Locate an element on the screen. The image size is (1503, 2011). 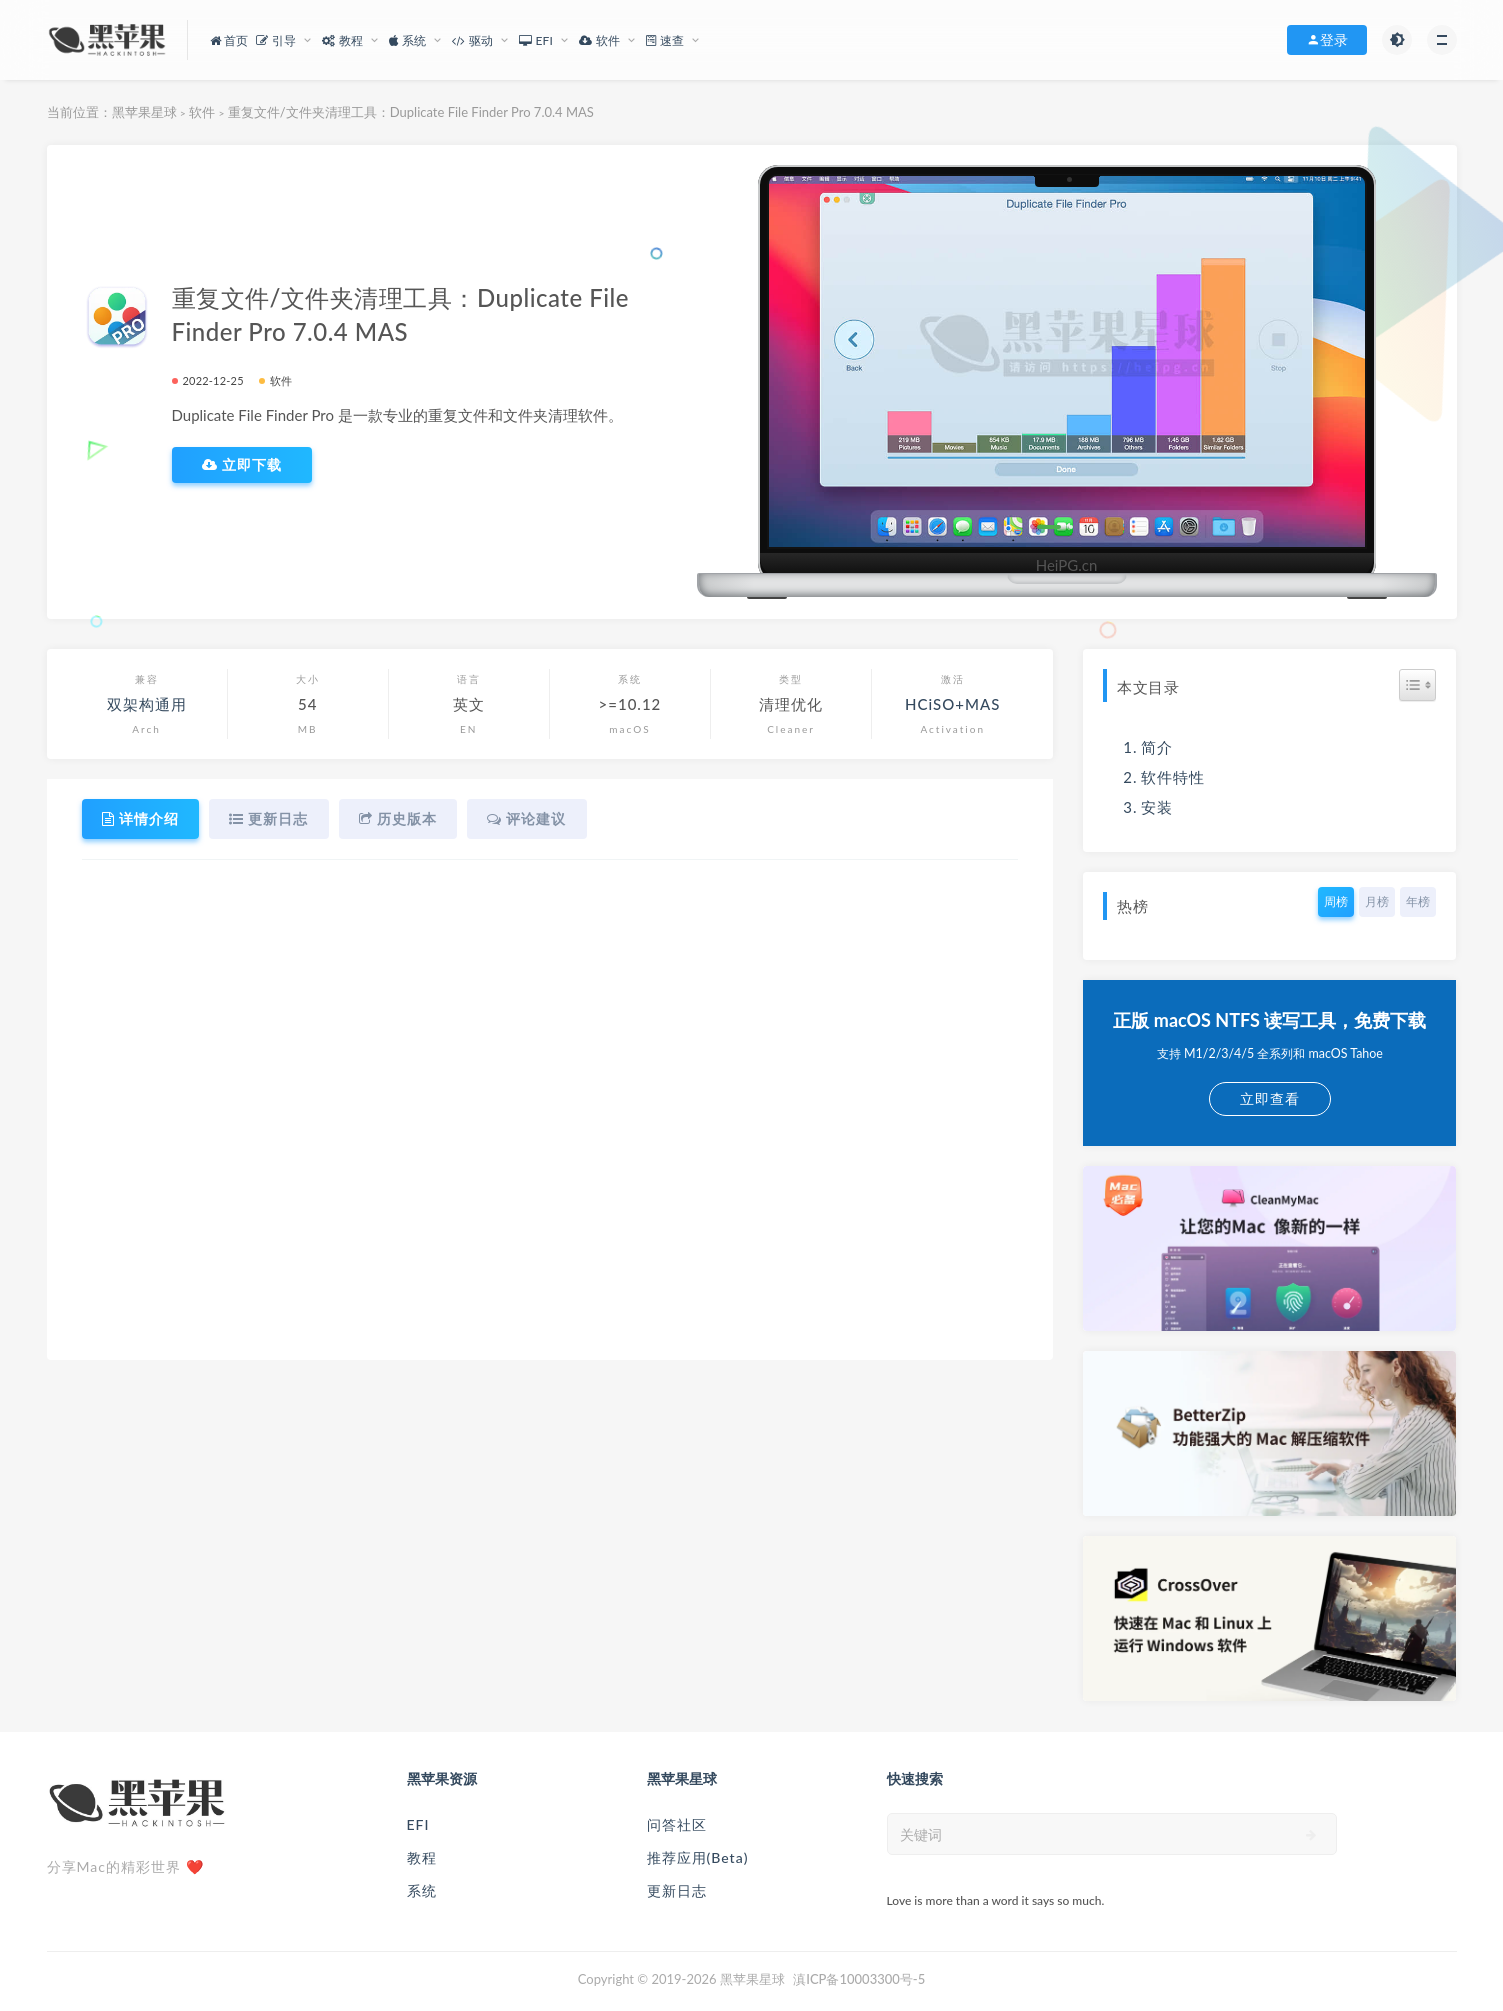
软件 is located at coordinates (202, 112).